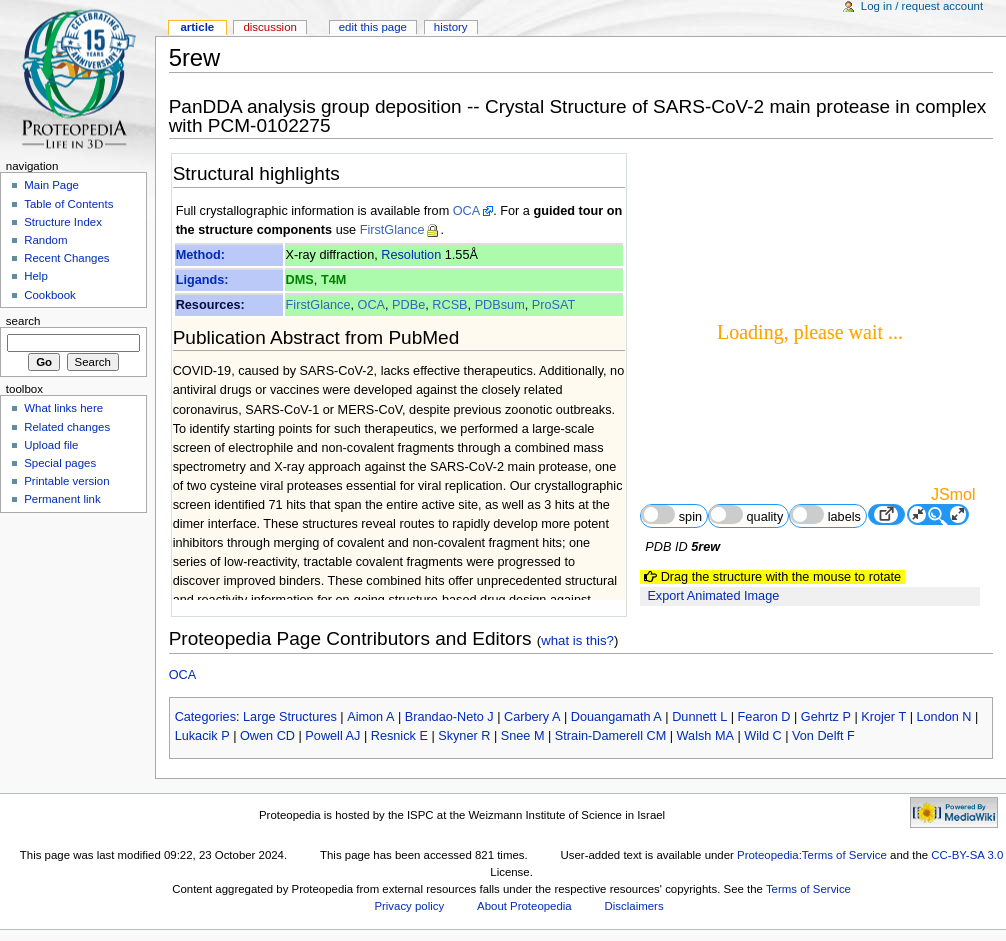 The image size is (1006, 941). I want to click on Large Structures, so click(290, 717).